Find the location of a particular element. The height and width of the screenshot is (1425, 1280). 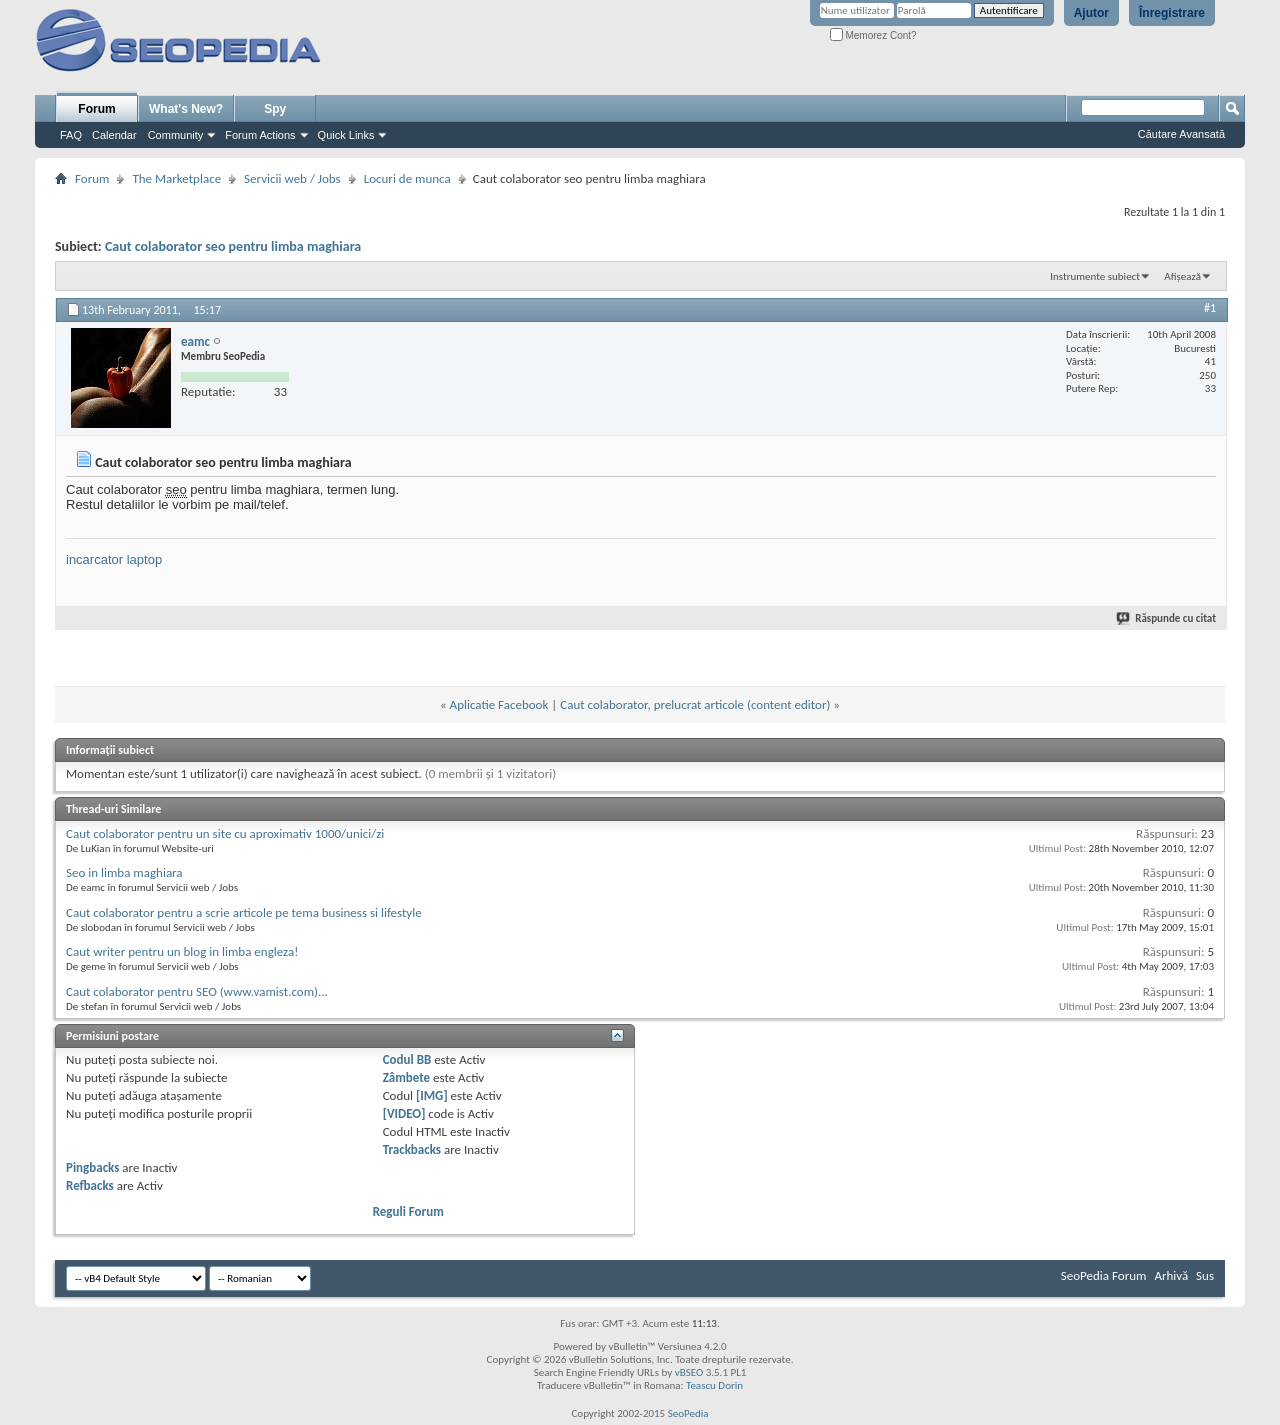

Memorez Cont? is located at coordinates (873, 35).